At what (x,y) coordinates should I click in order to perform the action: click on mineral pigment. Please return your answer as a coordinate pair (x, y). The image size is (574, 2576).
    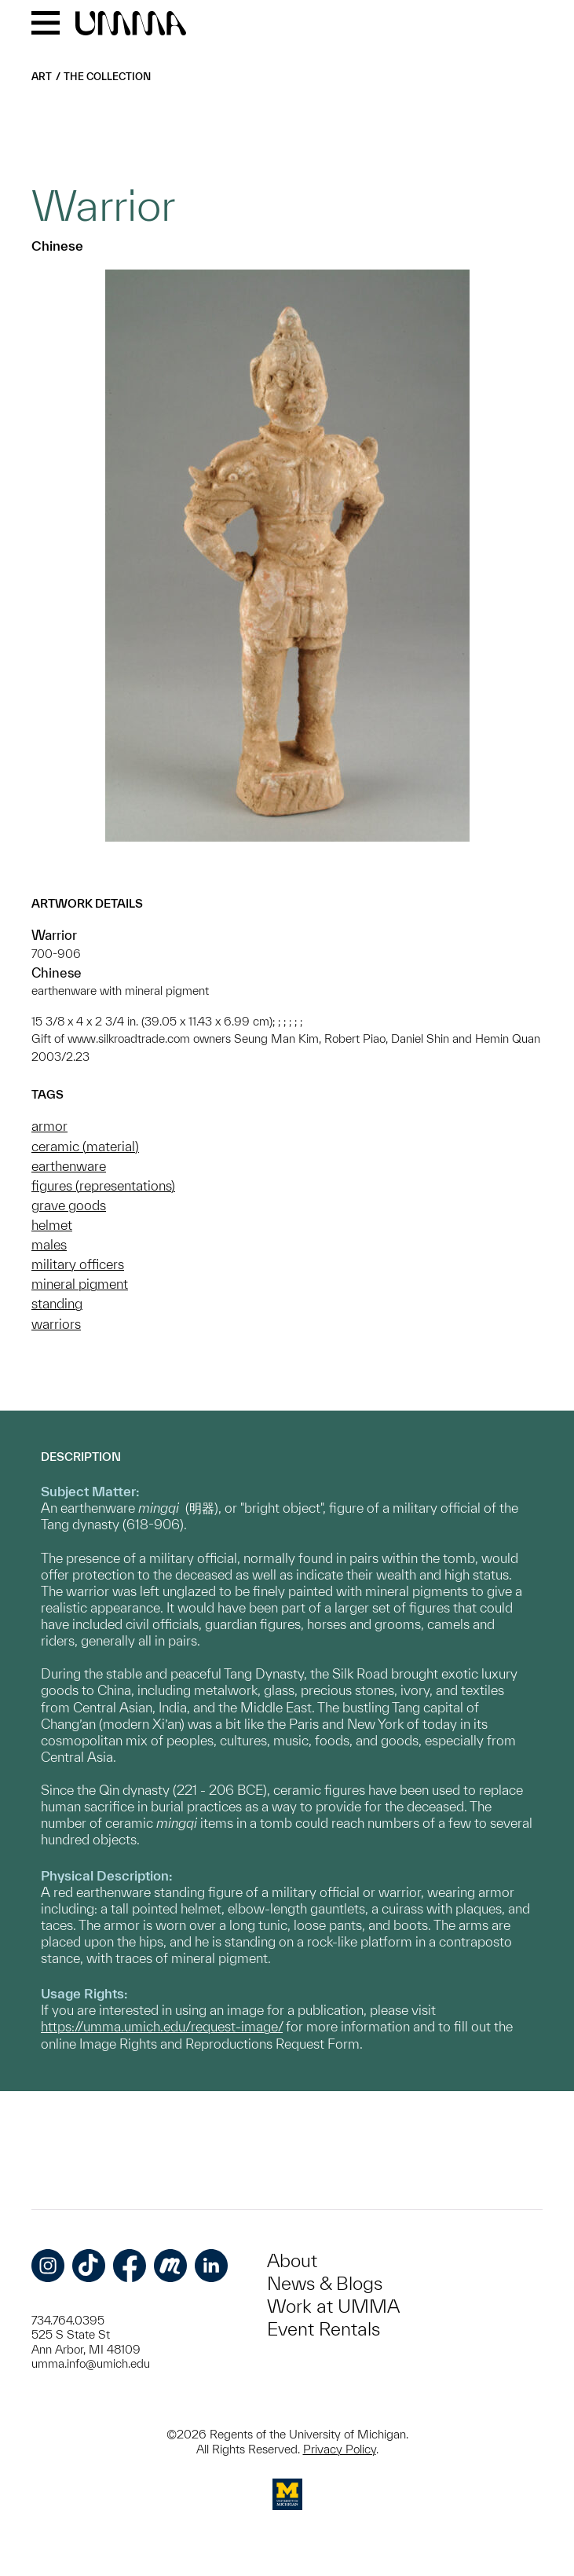
    Looking at the image, I should click on (79, 1283).